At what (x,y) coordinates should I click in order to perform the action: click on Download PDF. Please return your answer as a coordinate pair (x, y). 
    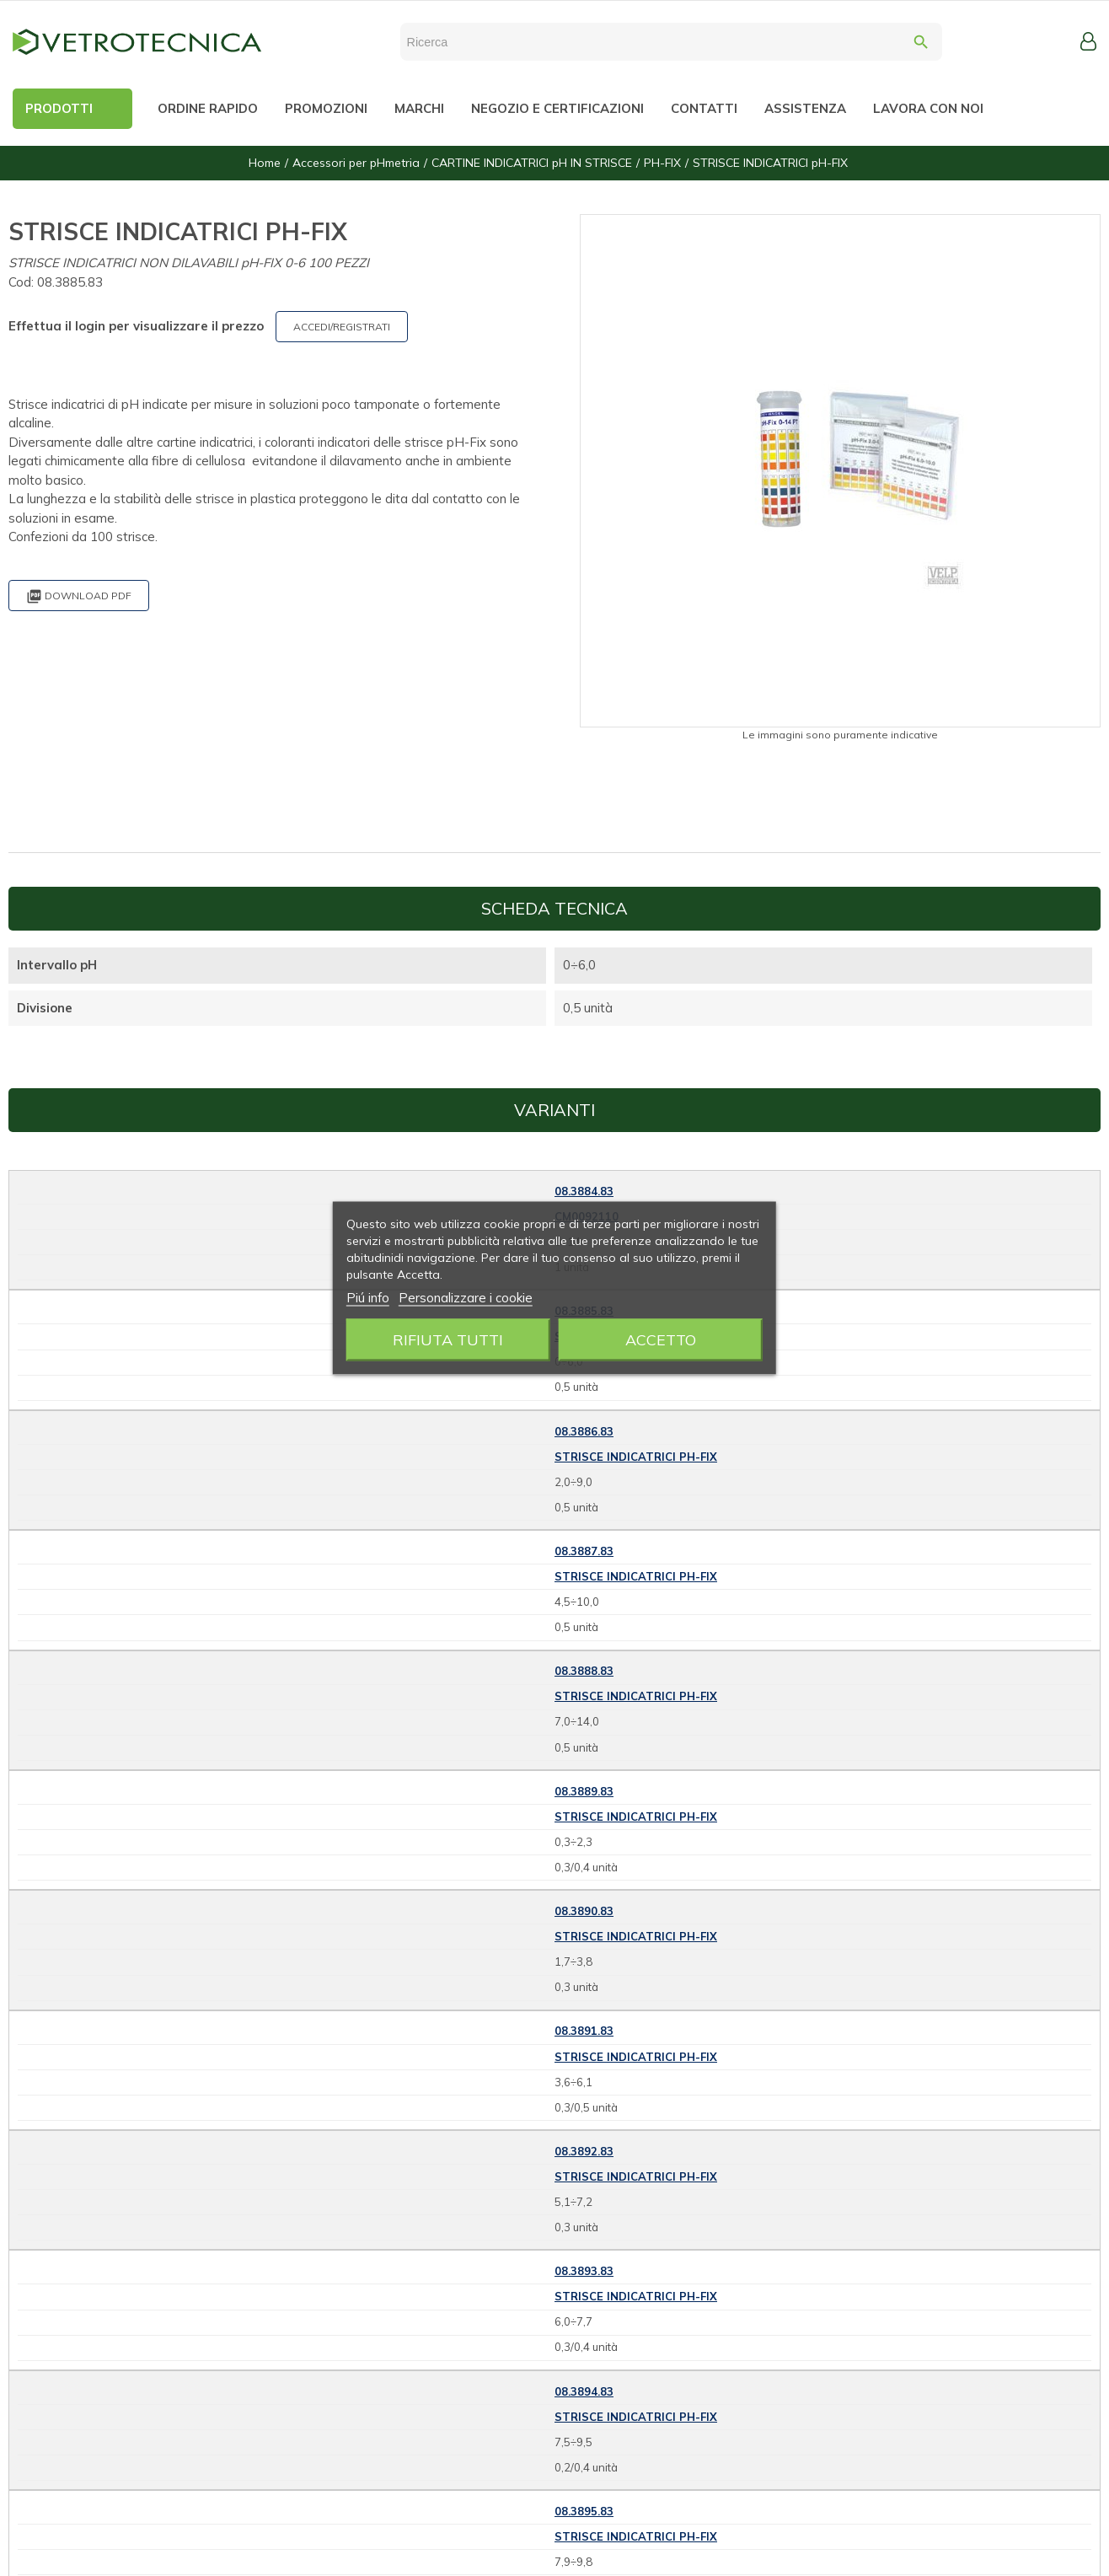
    Looking at the image, I should click on (78, 596).